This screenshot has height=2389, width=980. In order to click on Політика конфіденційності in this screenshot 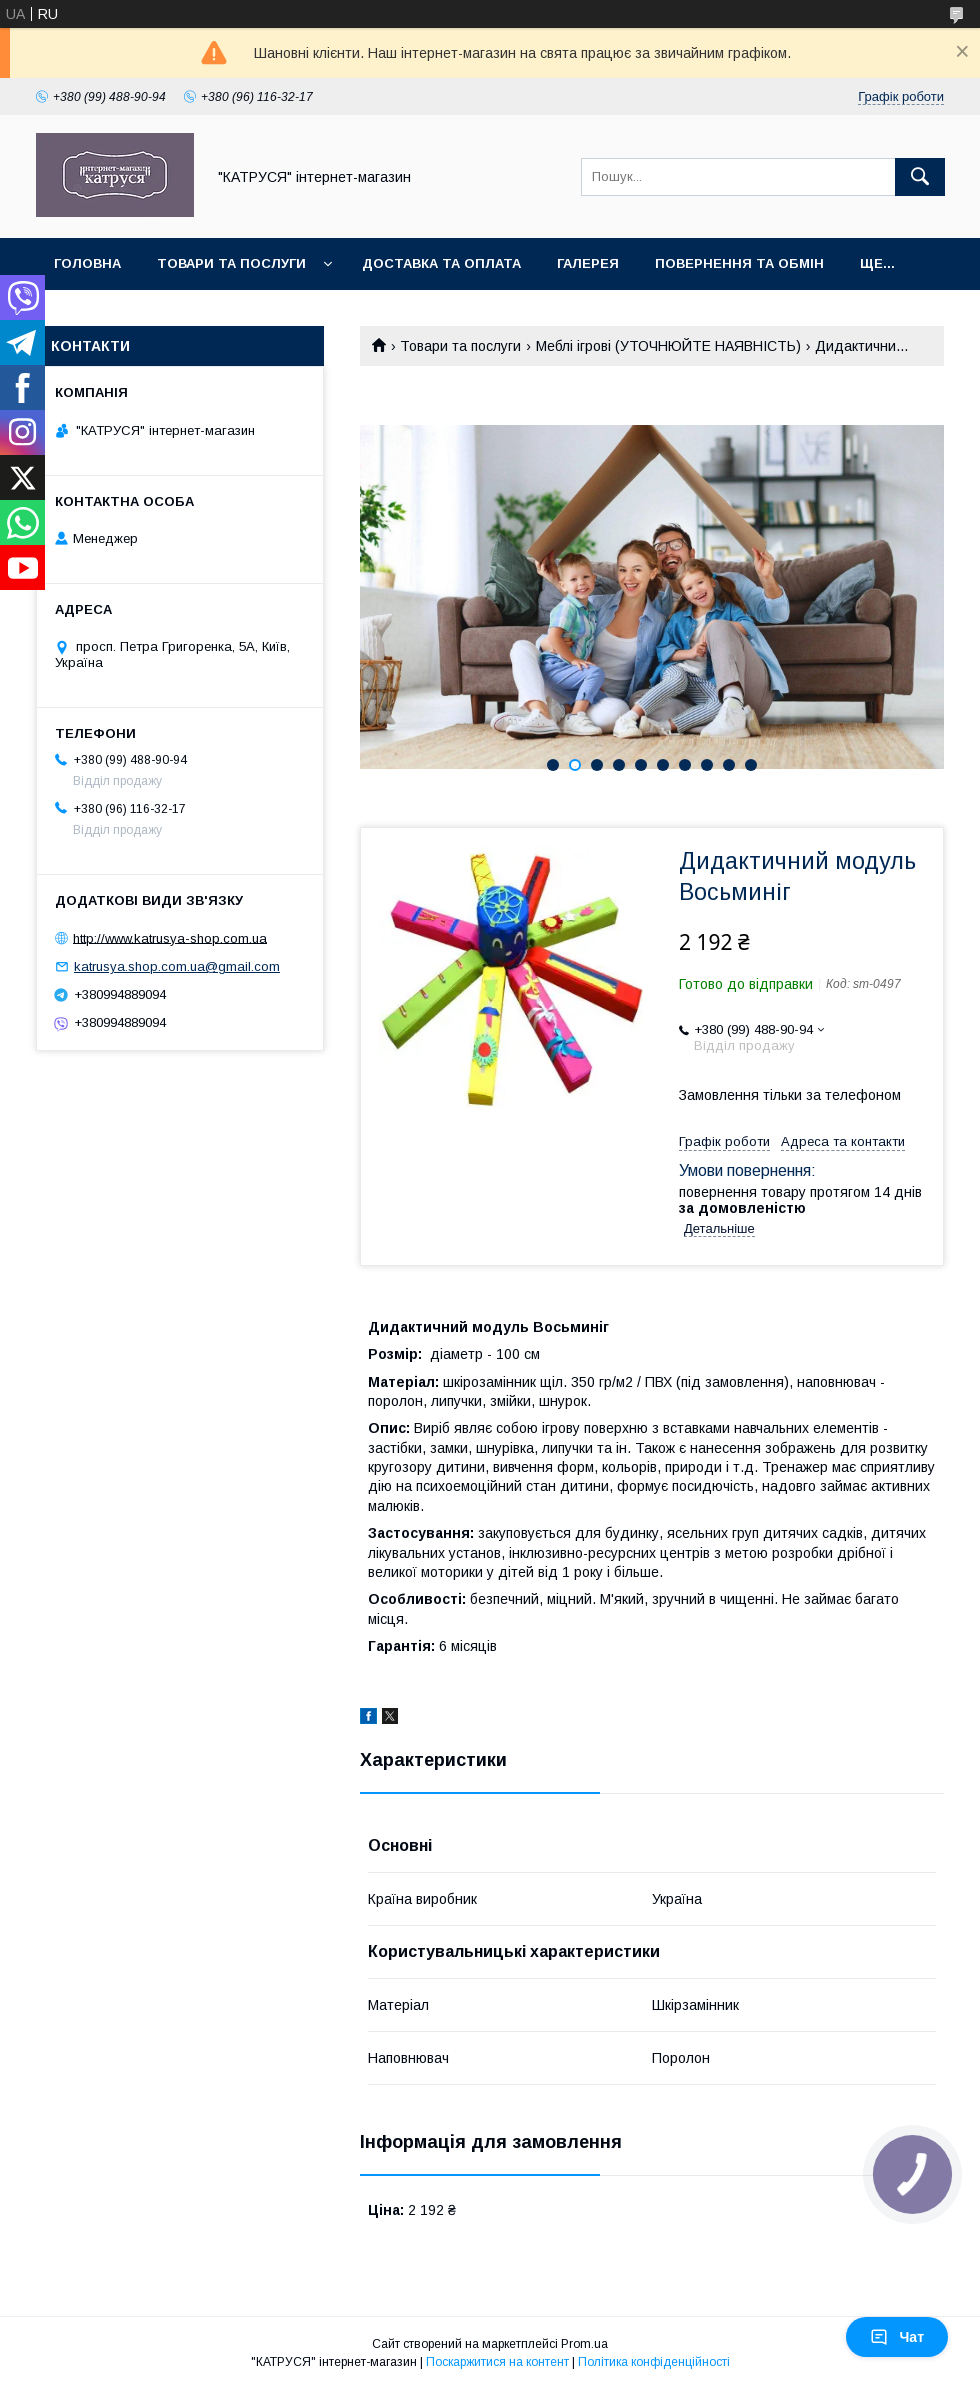, I will do `click(654, 2362)`.